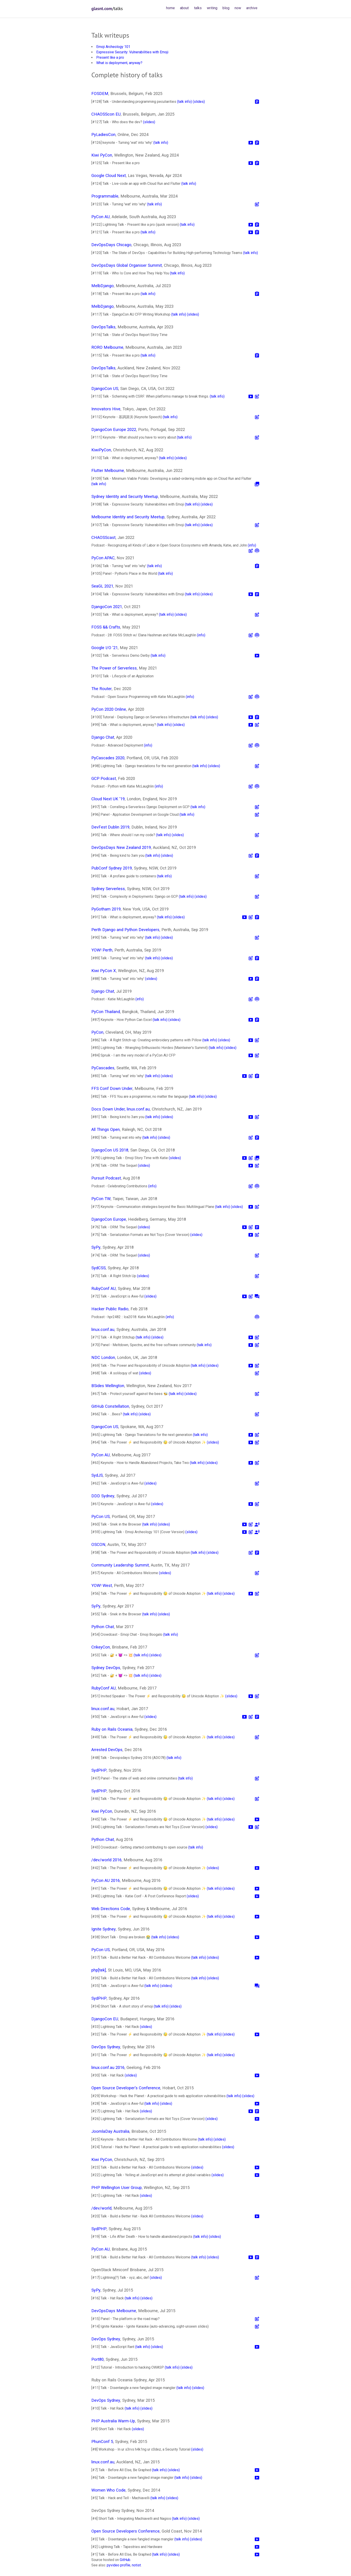  Describe the element at coordinates (113, 2421) in the screenshot. I see `PHP Australia Warm-Up` at that location.